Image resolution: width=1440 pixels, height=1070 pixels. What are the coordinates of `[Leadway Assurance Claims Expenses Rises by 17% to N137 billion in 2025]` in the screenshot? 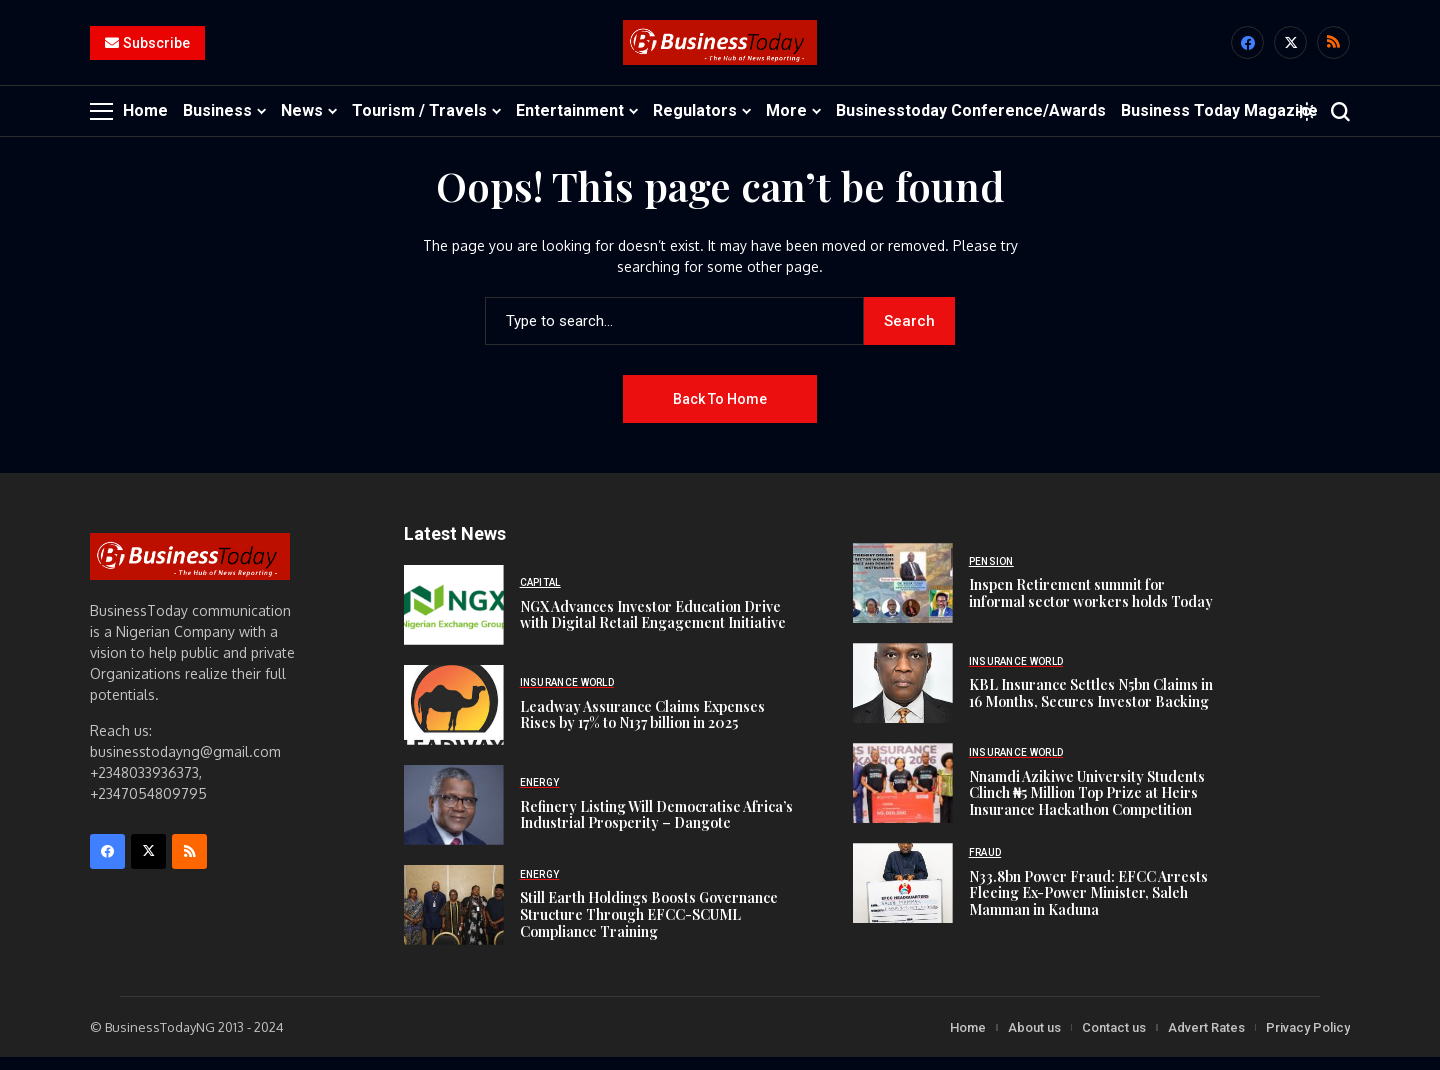 It's located at (454, 717).